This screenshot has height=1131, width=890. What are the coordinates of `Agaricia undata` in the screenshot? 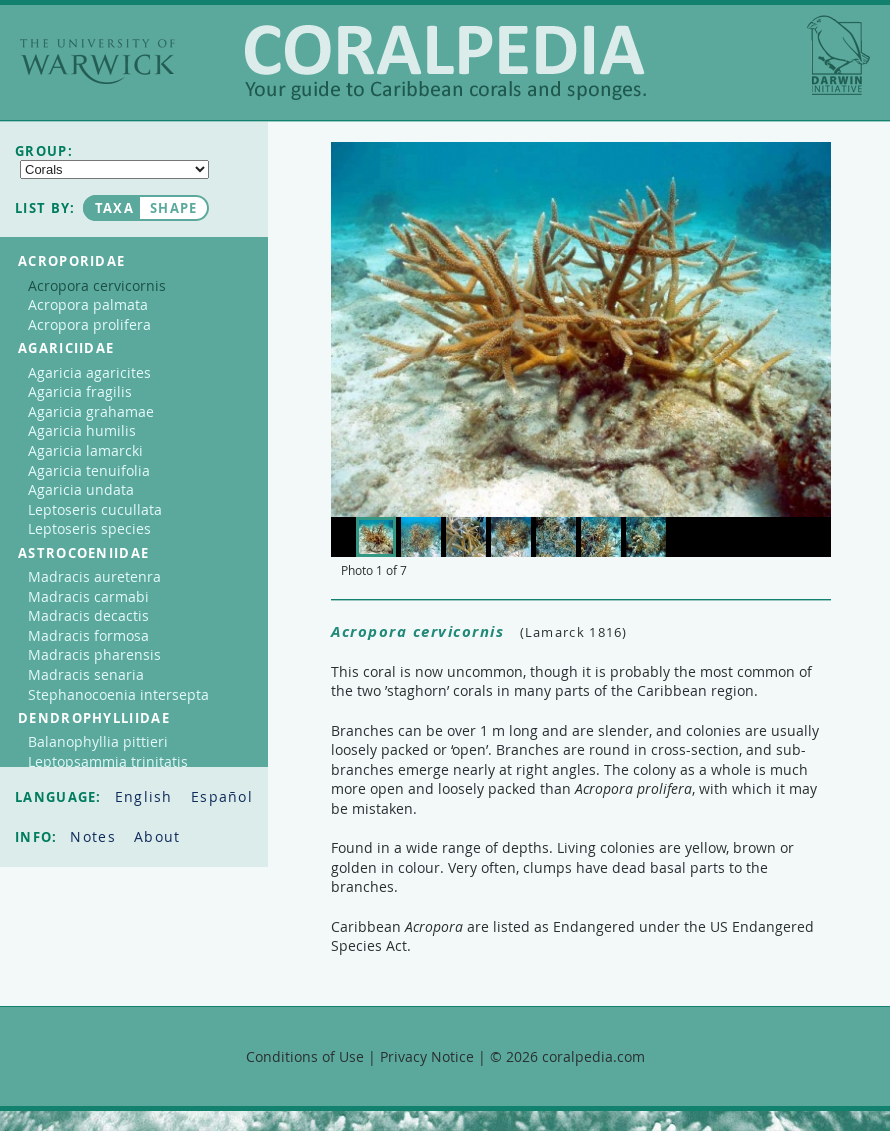 It's located at (81, 489).